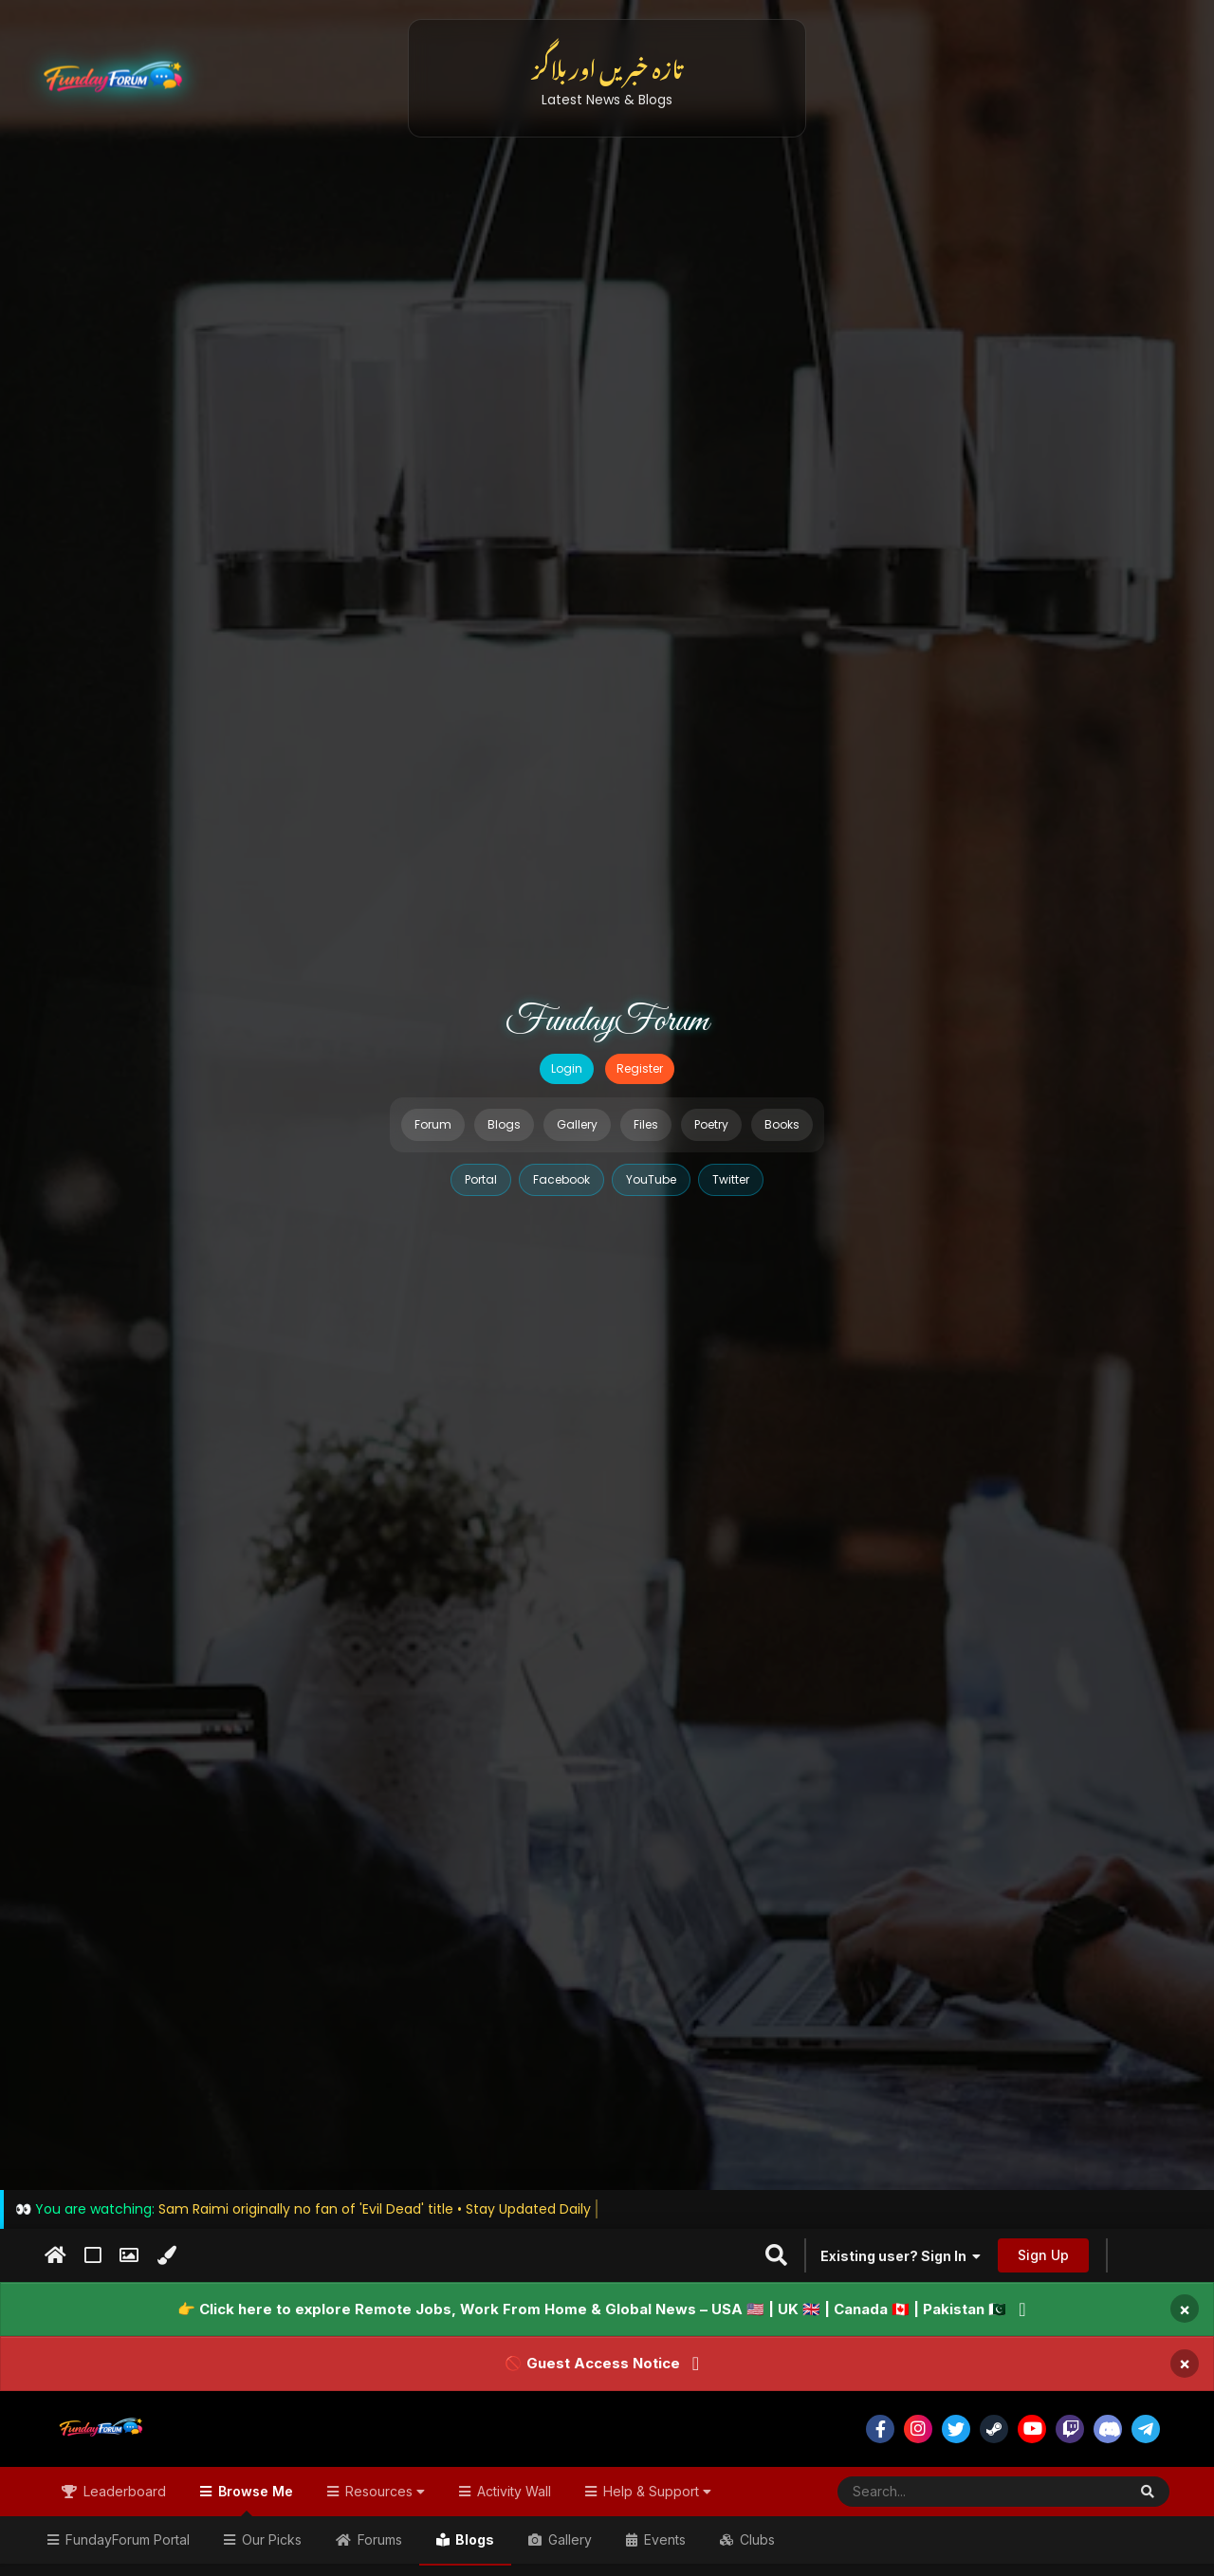 This screenshot has height=2576, width=1214. I want to click on Blogs, so click(504, 1124).